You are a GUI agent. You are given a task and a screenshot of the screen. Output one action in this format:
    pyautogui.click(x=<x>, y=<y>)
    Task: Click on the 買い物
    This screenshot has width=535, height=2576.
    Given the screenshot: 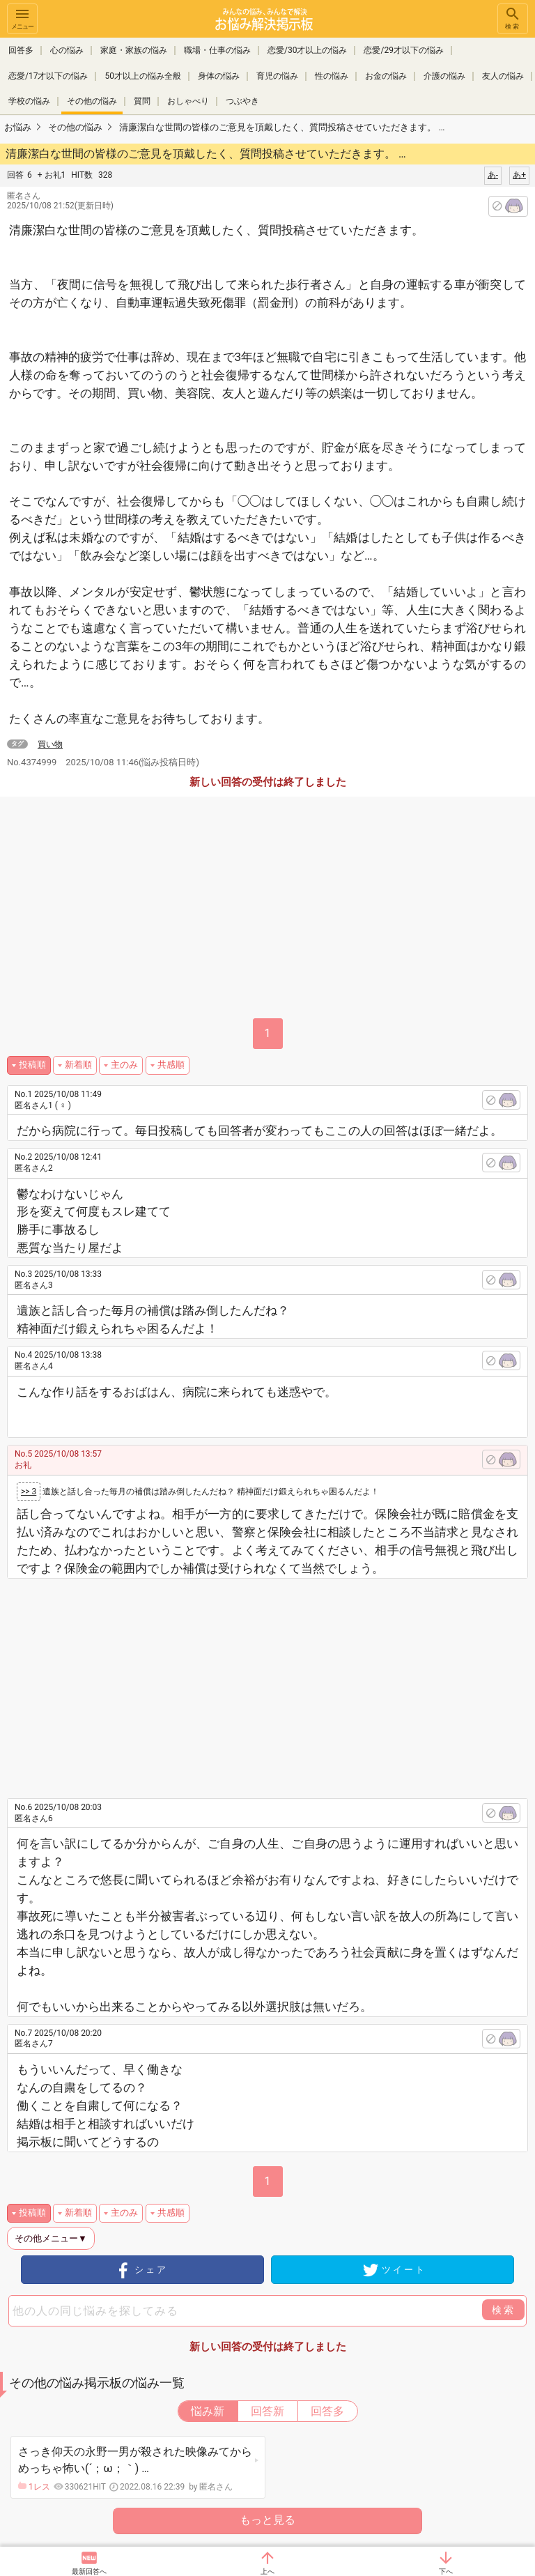 What is the action you would take?
    pyautogui.click(x=50, y=744)
    